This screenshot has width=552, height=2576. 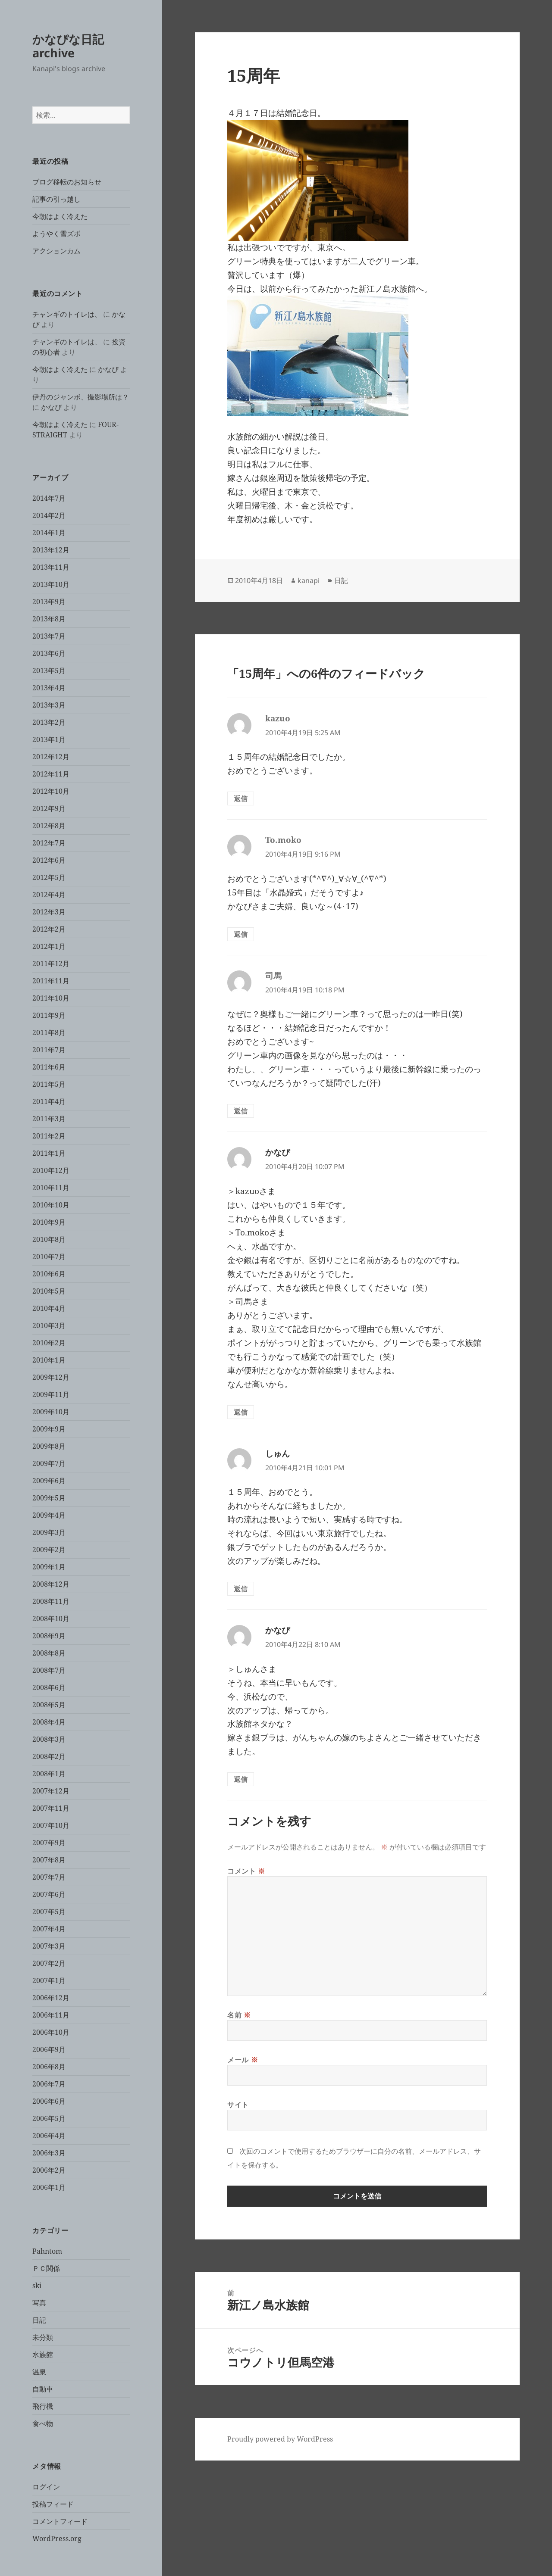 What do you see at coordinates (49, 1446) in the screenshot?
I see `2009年8月` at bounding box center [49, 1446].